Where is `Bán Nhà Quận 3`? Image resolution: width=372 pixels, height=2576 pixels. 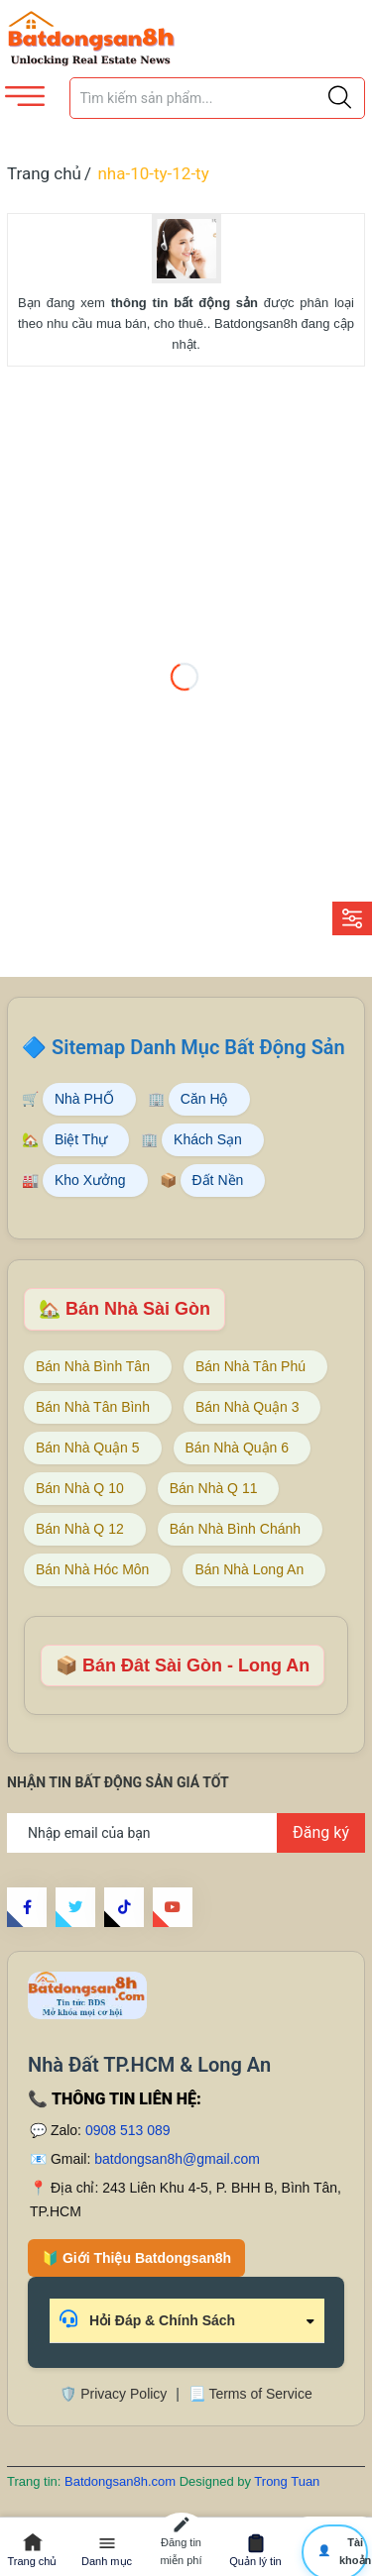
Bán Nhà Quận 3 is located at coordinates (247, 1407).